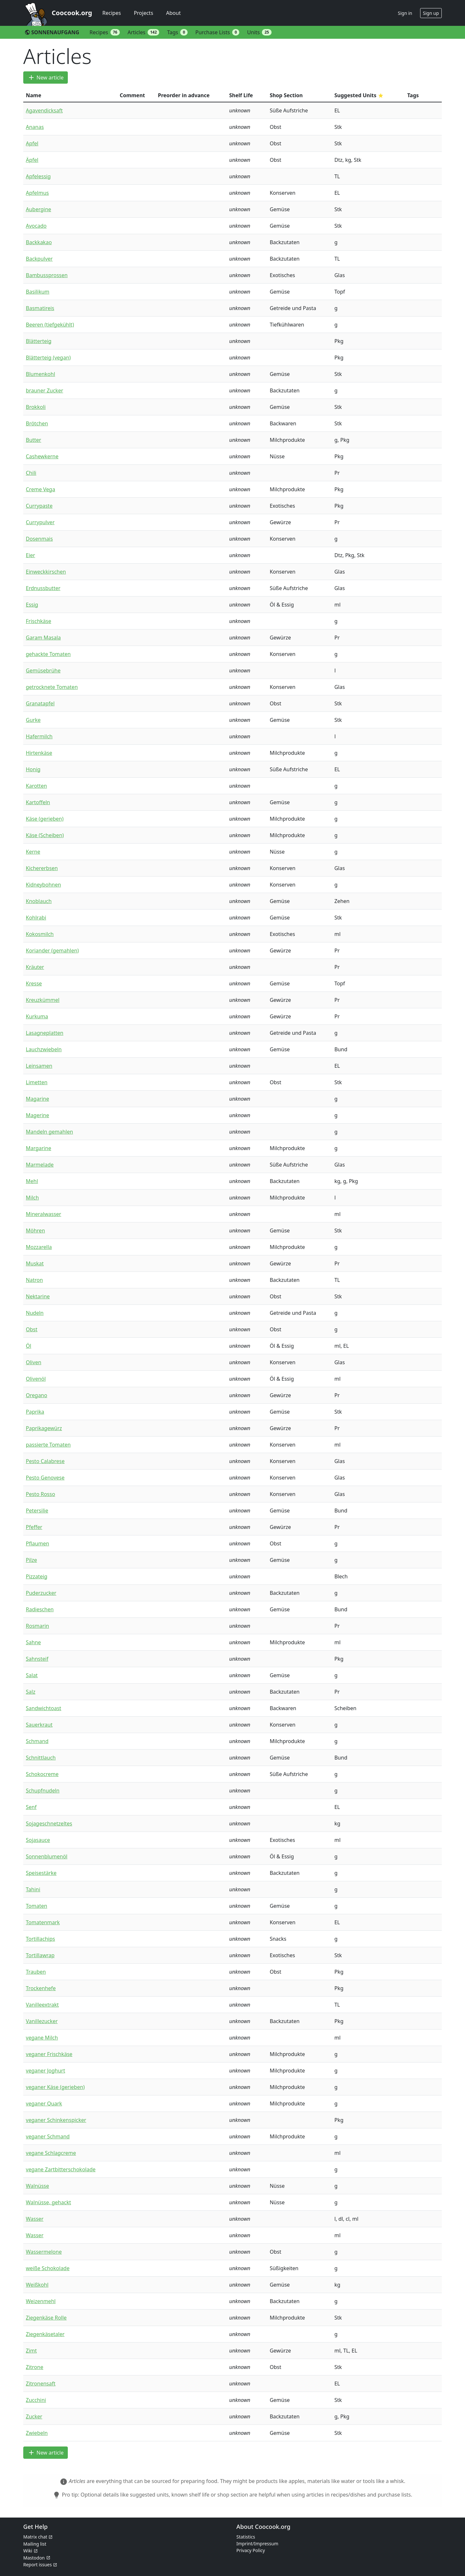 The height and width of the screenshot is (2576, 465). I want to click on Mehl, so click(32, 1181).